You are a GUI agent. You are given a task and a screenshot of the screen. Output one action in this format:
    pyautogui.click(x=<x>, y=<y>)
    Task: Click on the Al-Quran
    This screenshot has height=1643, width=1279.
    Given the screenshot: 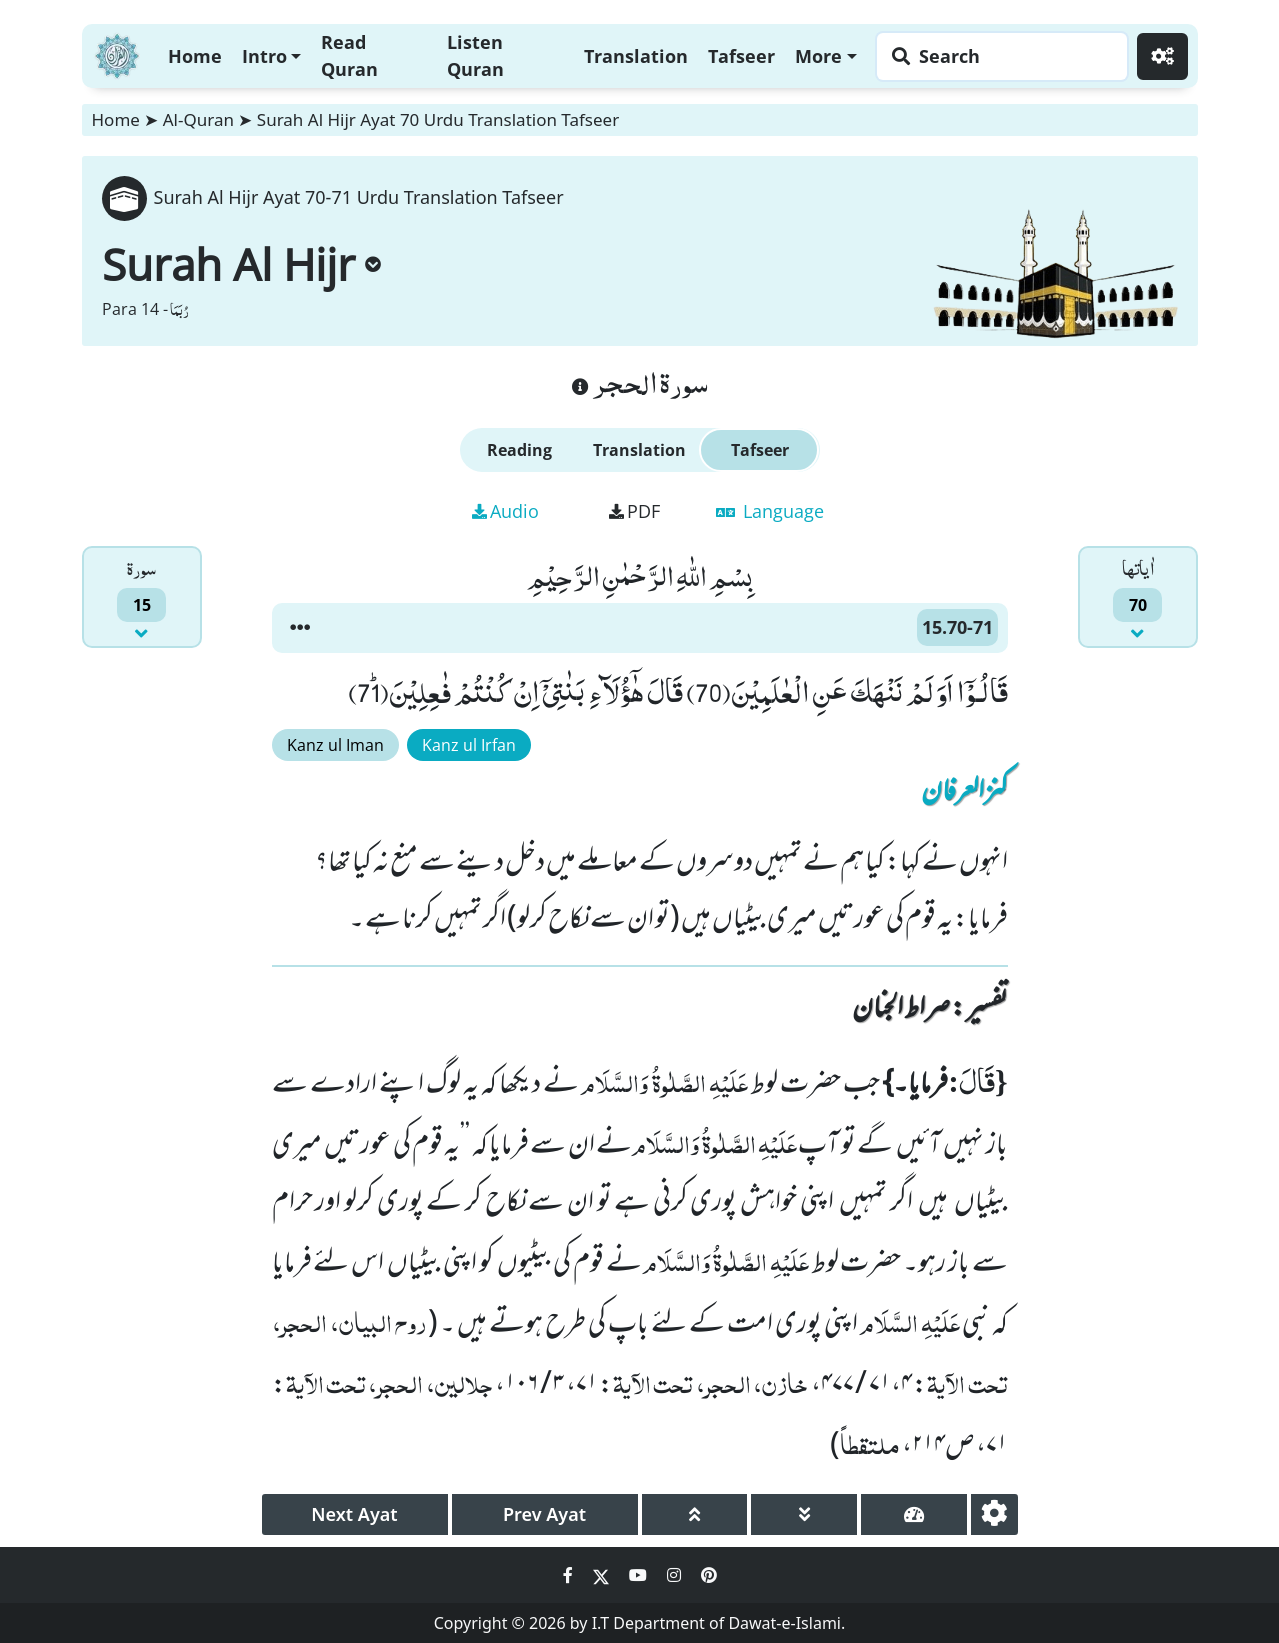 What is the action you would take?
    pyautogui.click(x=198, y=119)
    